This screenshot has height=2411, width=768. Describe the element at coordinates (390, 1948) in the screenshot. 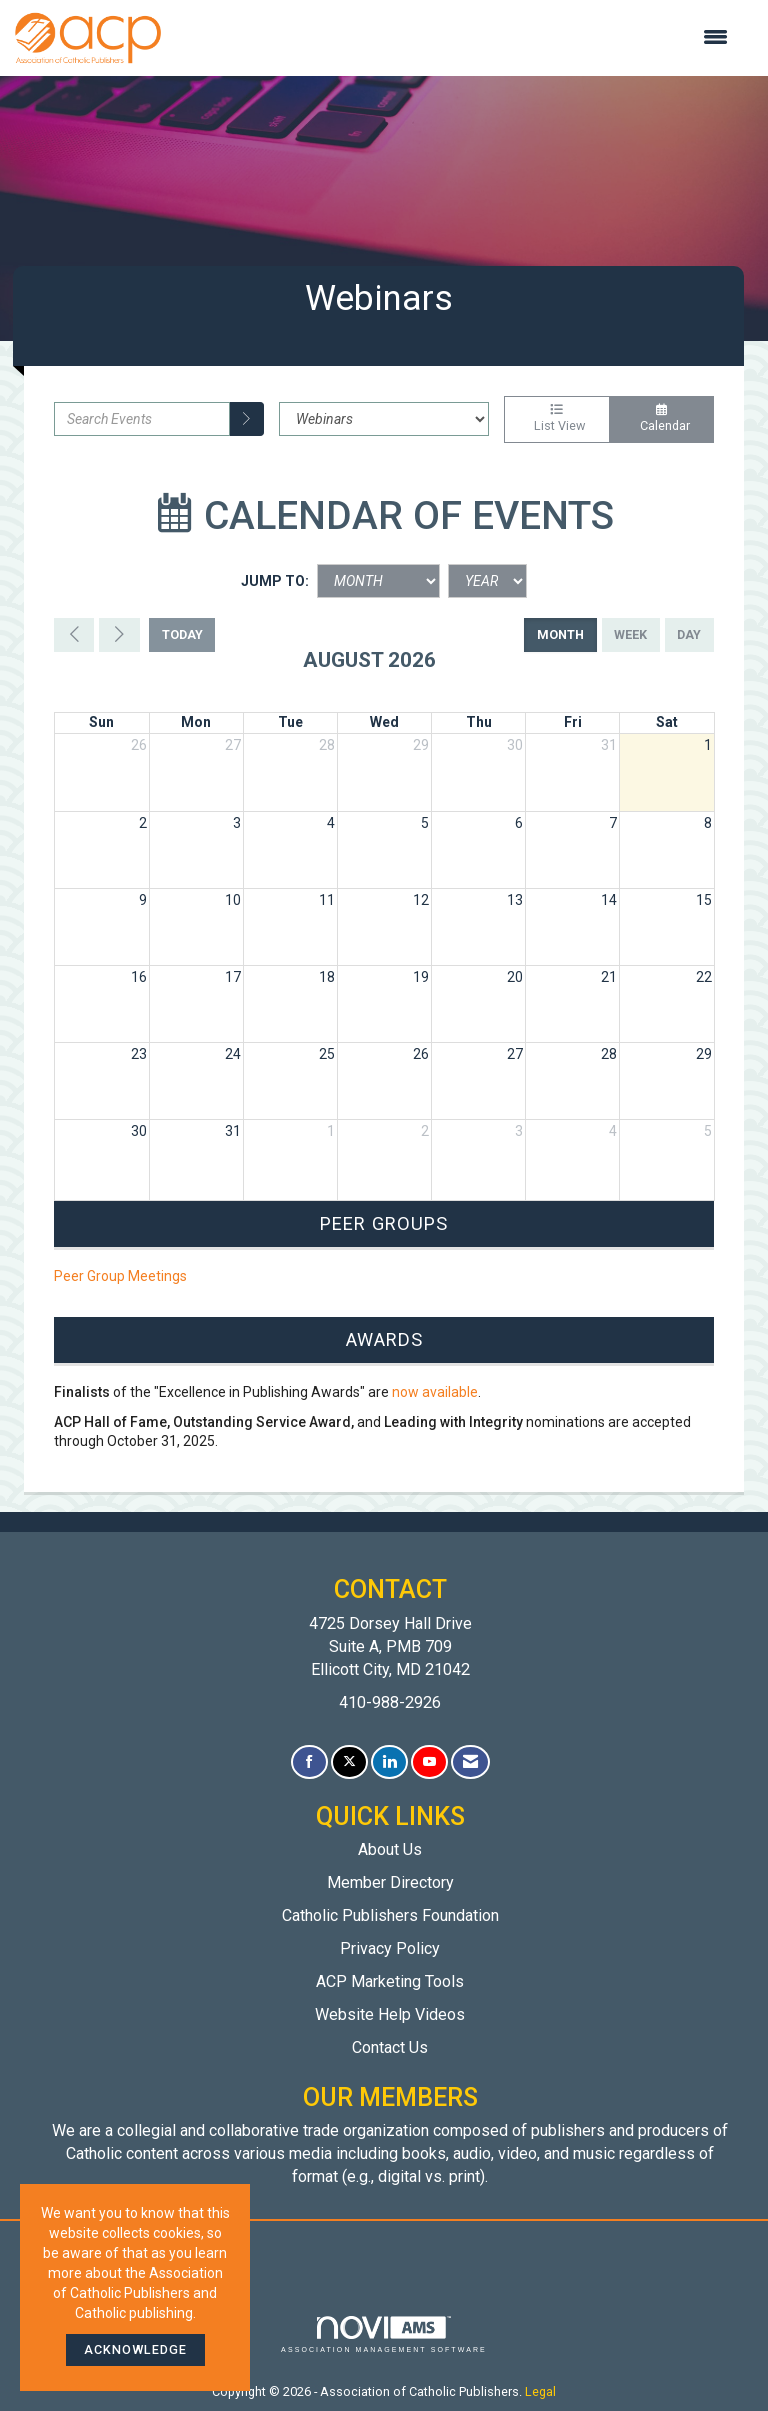

I see `Privacy Policy` at that location.